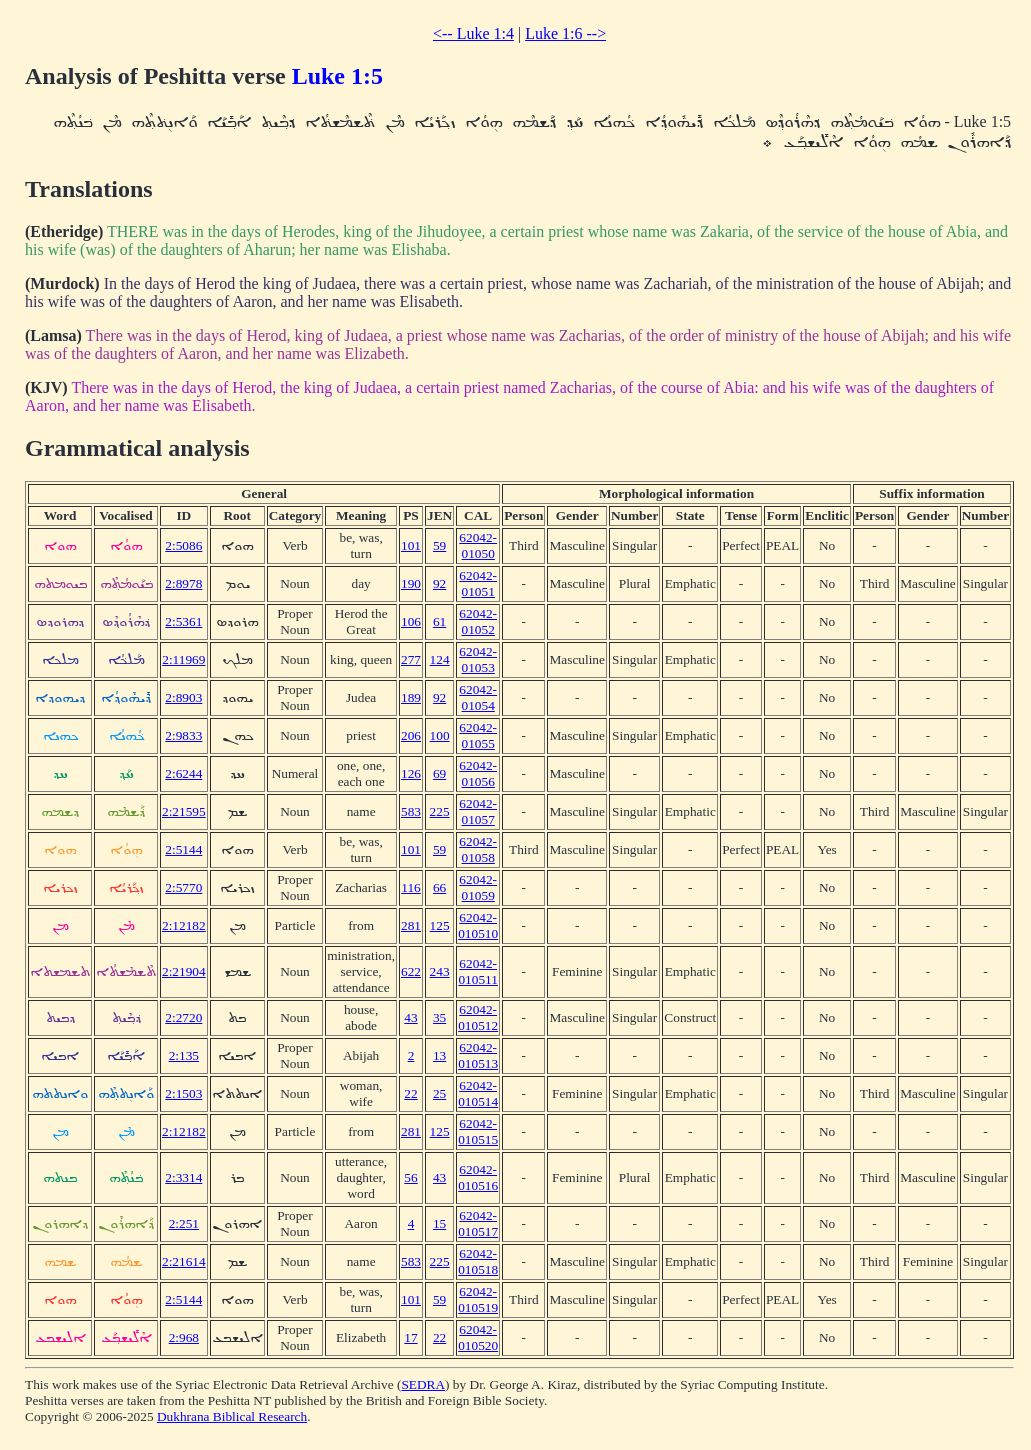 The image size is (1031, 1450). Describe the element at coordinates (473, 33) in the screenshot. I see `<-- Luke 1:4` at that location.